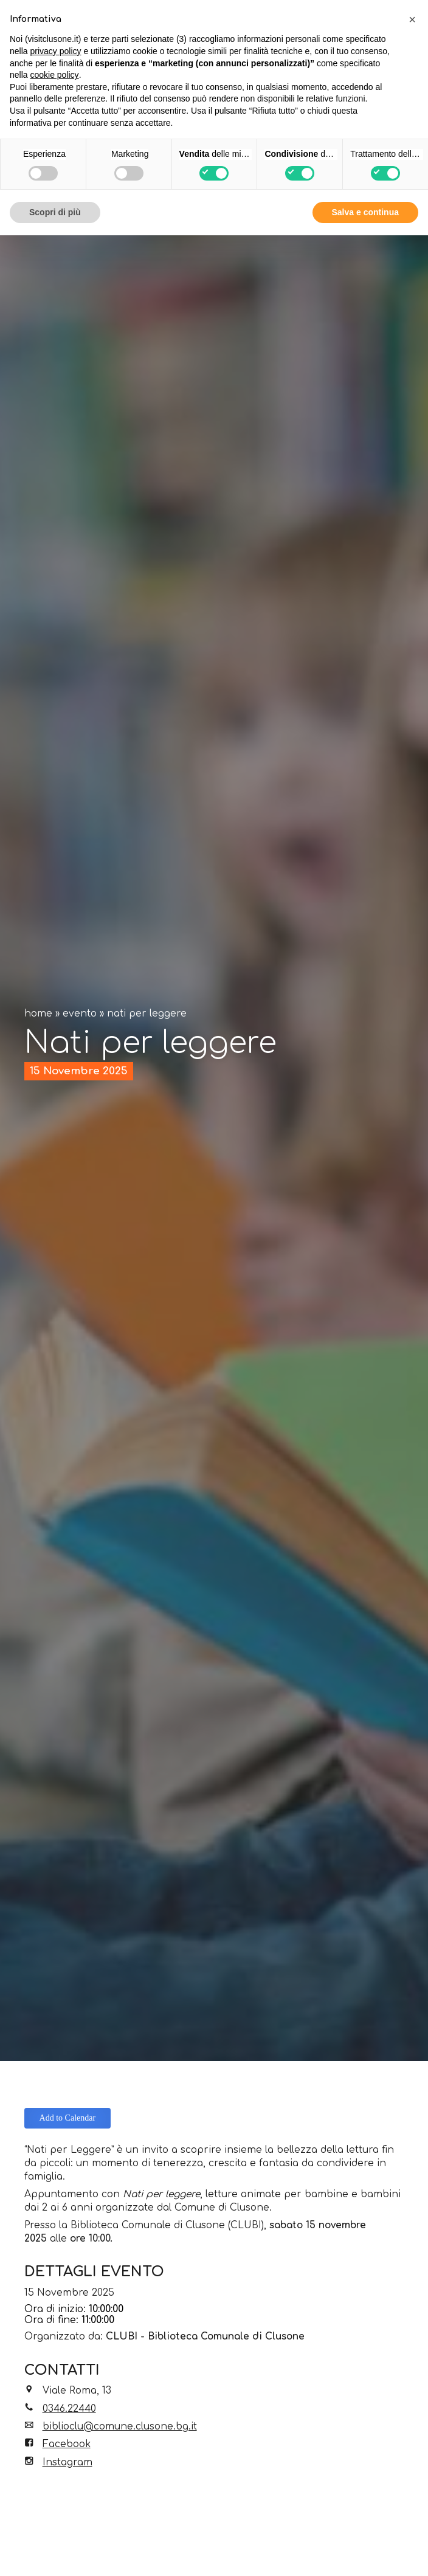  What do you see at coordinates (120, 2426) in the screenshot?
I see `biblioclu@comune.clusone.bg.it` at bounding box center [120, 2426].